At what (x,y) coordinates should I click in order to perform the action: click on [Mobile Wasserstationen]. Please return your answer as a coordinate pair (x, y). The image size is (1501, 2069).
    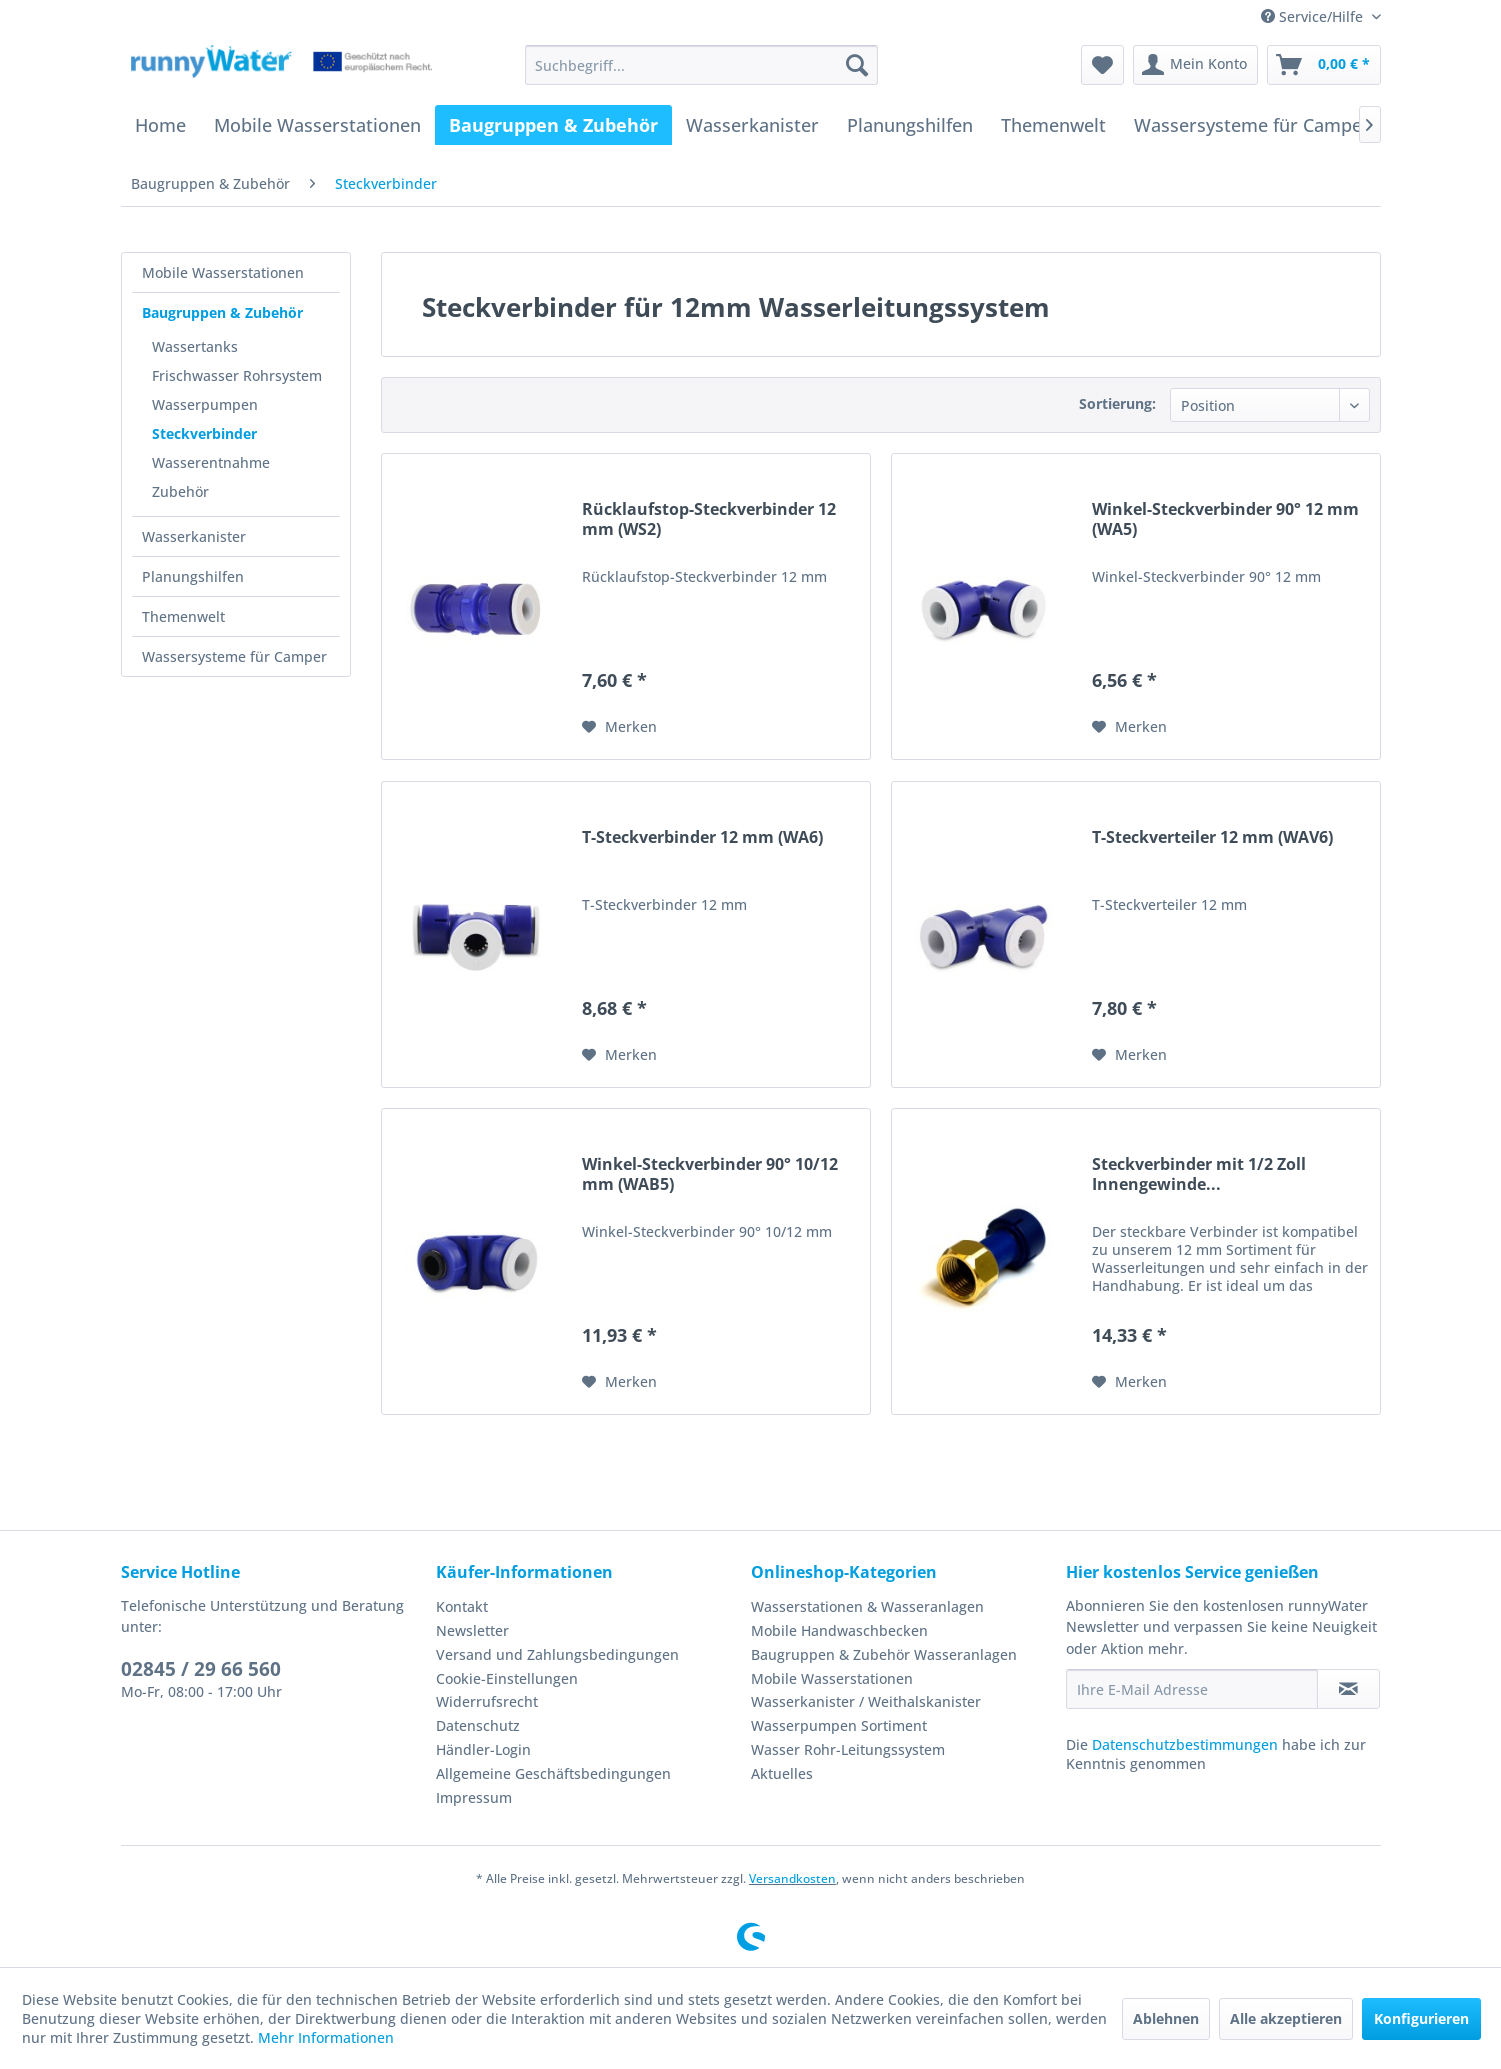
    Looking at the image, I should click on (317, 125).